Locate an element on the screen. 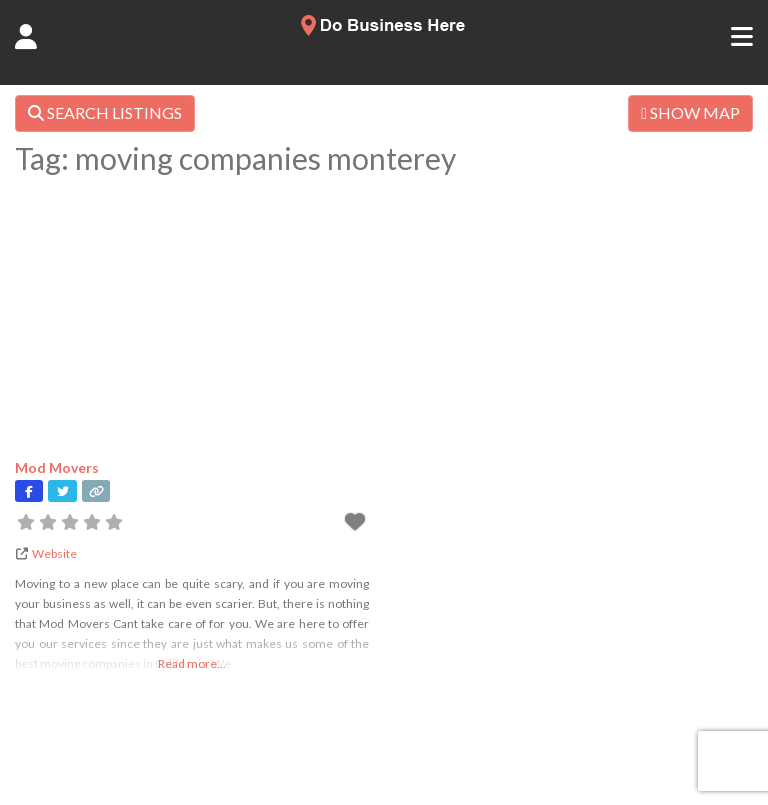 The height and width of the screenshot is (805, 768). Read more... is located at coordinates (192, 663).